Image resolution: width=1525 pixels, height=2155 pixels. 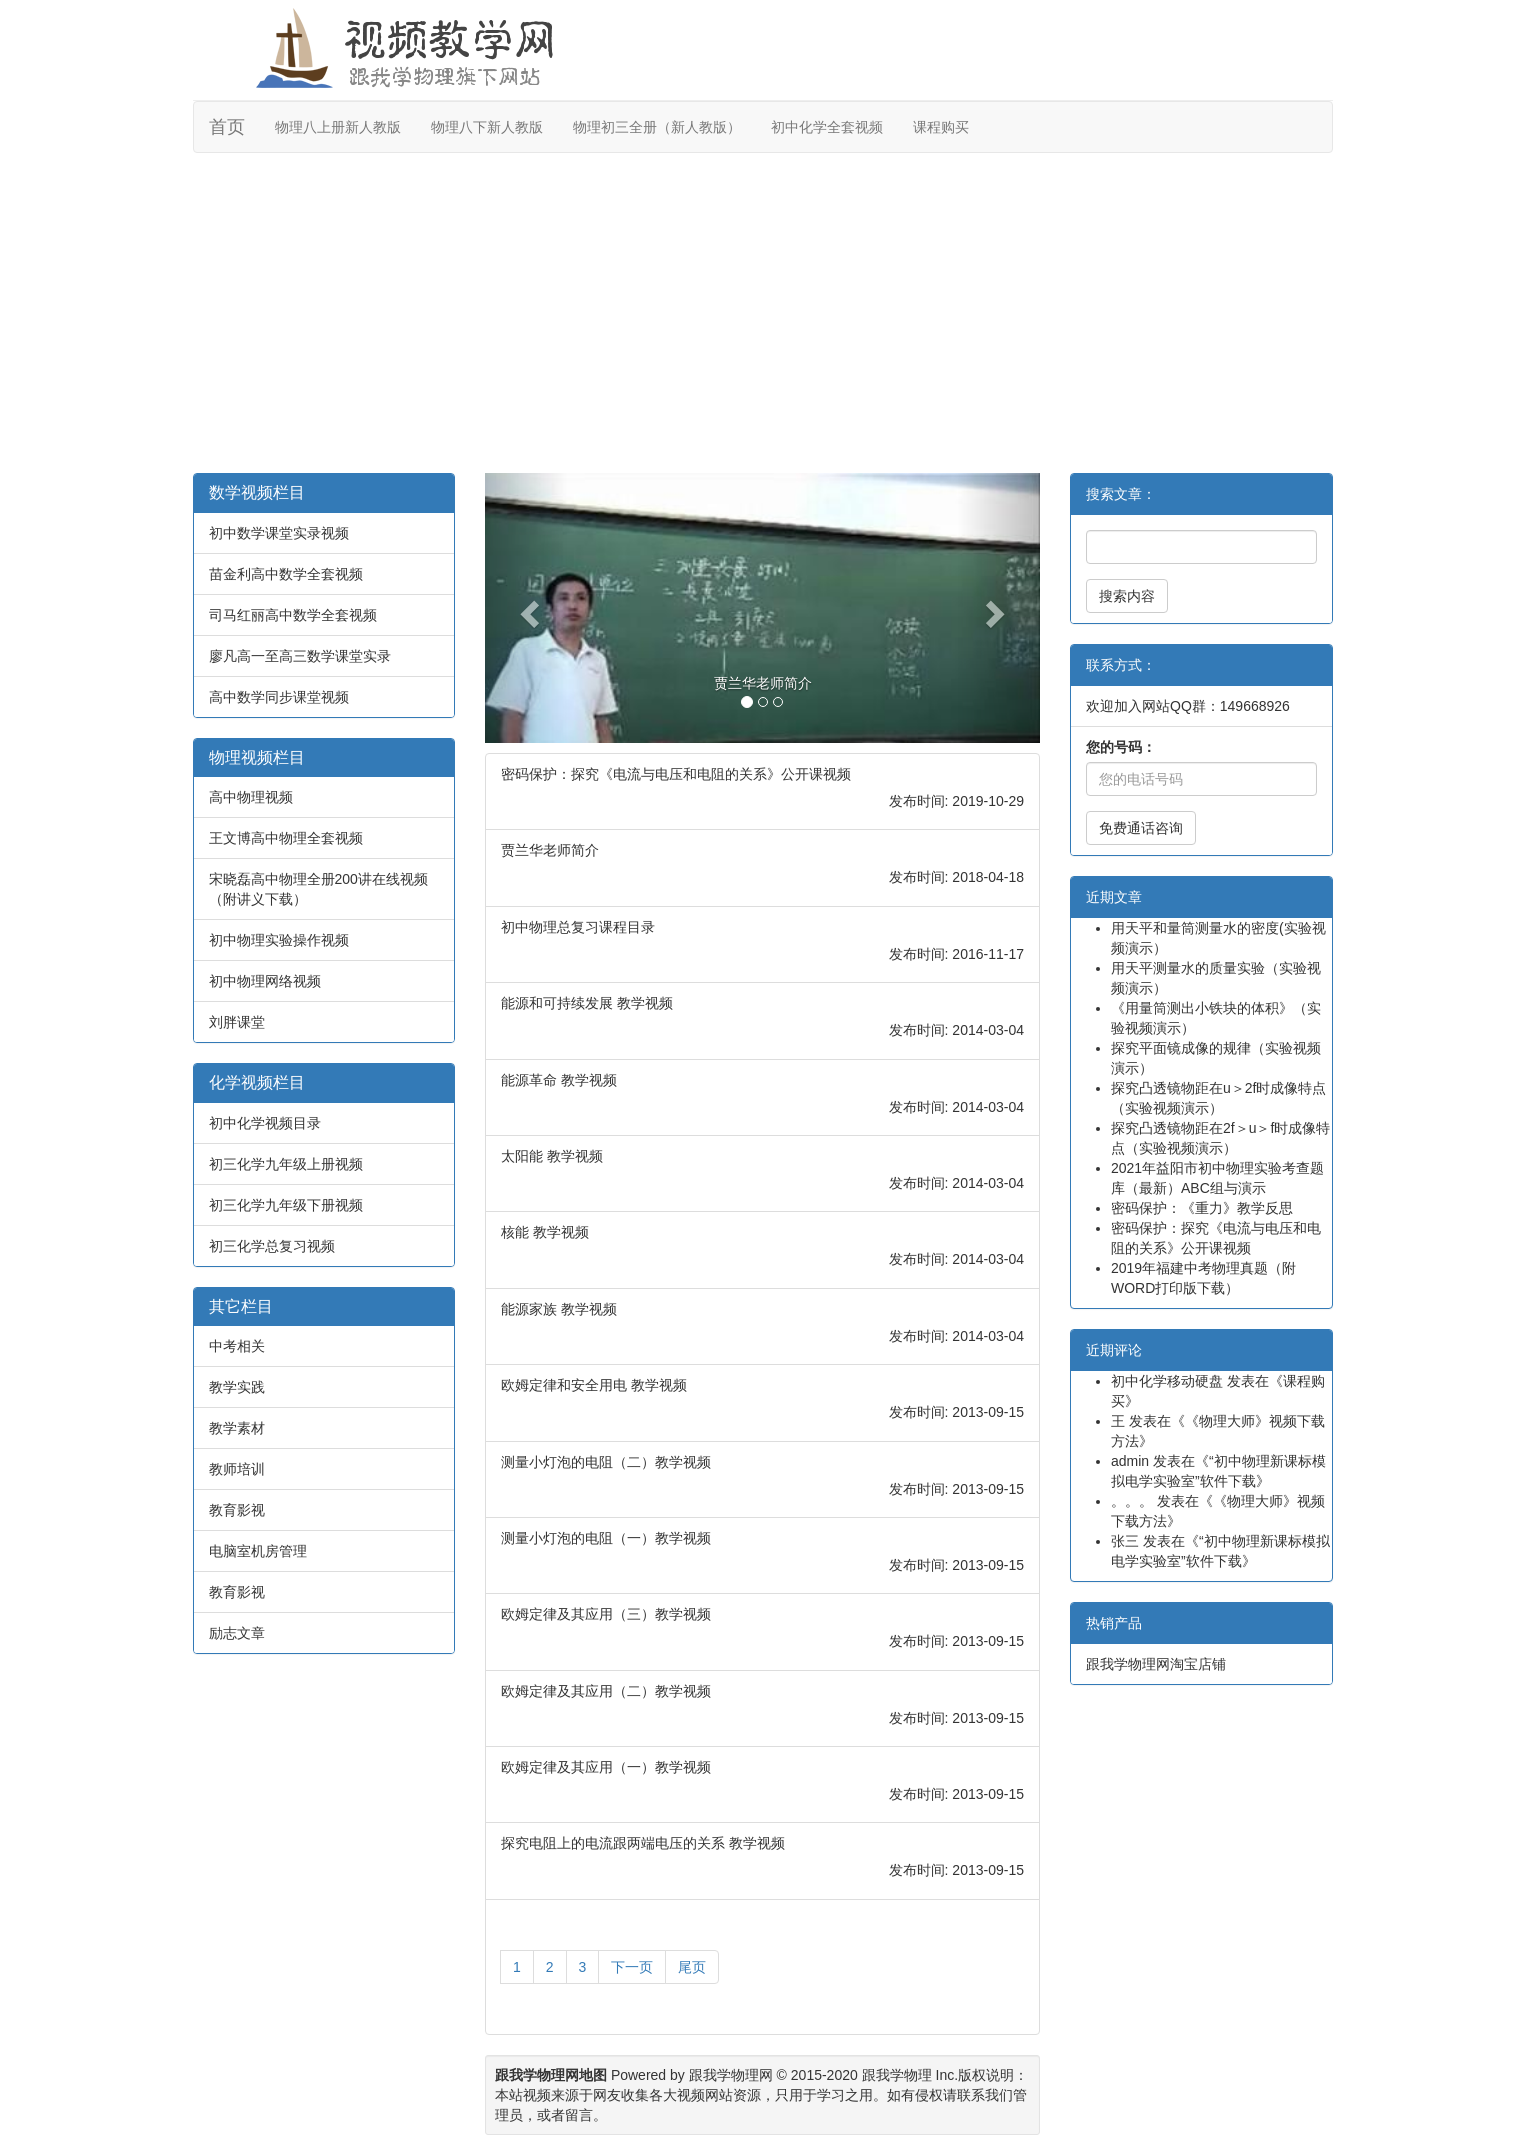 I want to click on 探究电阻上的电流跟两端电压的关系 教学视频, so click(x=643, y=1843).